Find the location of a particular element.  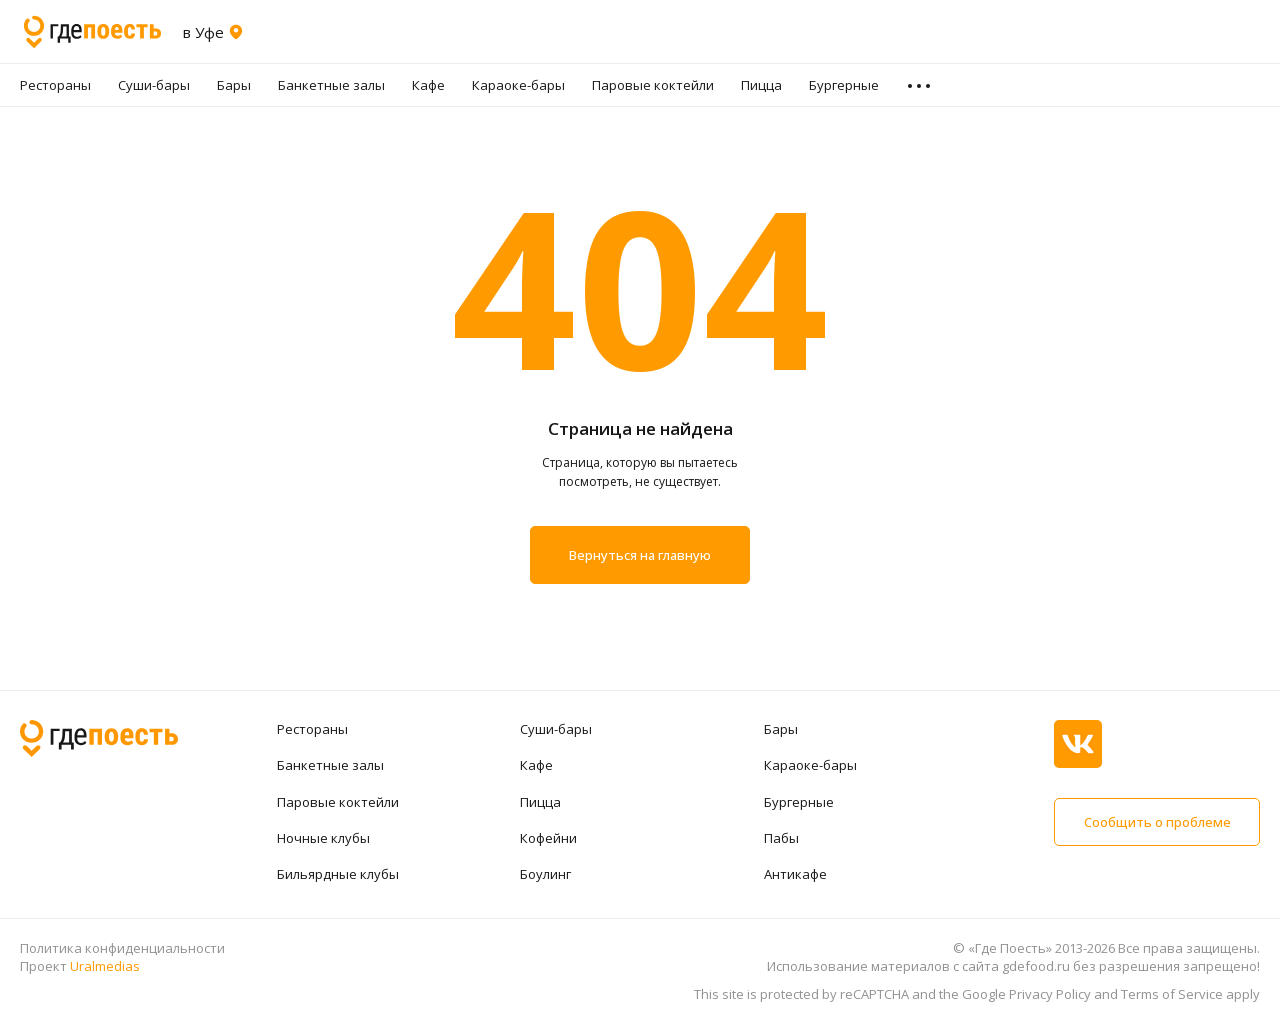

Пицца is located at coordinates (761, 85).